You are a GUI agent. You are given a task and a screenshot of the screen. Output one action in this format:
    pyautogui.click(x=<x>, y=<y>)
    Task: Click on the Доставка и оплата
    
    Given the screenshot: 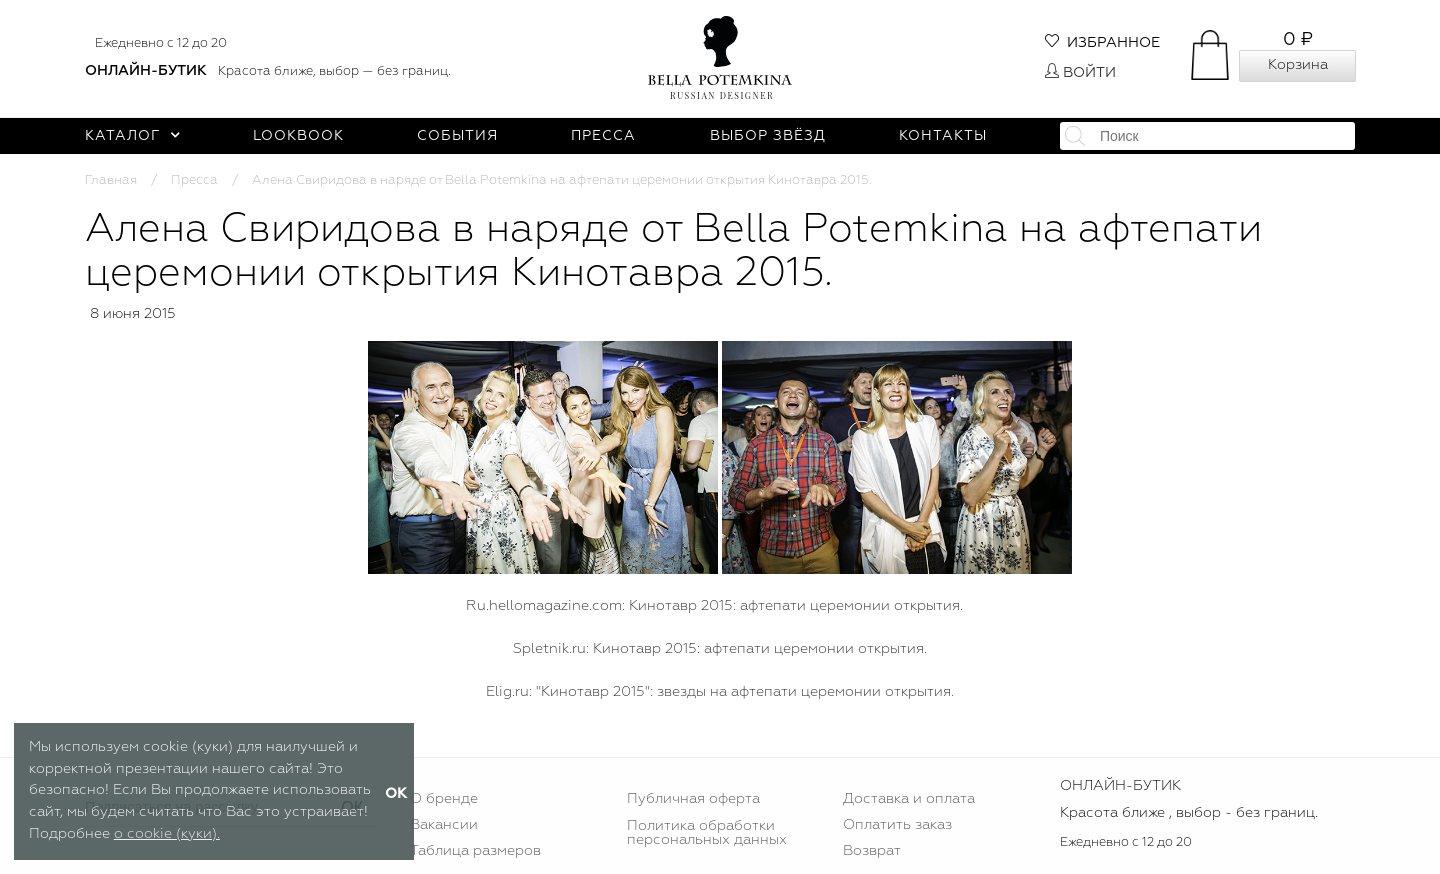 What is the action you would take?
    pyautogui.click(x=909, y=799)
    